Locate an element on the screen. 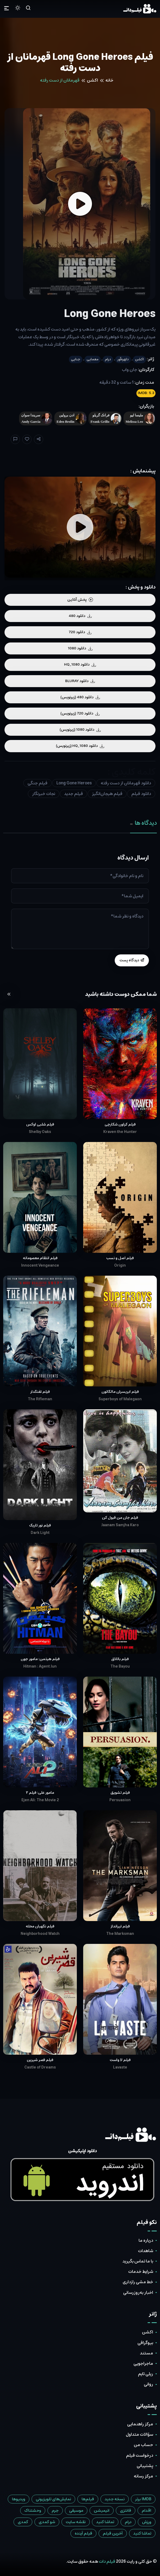 The width and height of the screenshot is (160, 2576). ورزش is located at coordinates (146, 2522).